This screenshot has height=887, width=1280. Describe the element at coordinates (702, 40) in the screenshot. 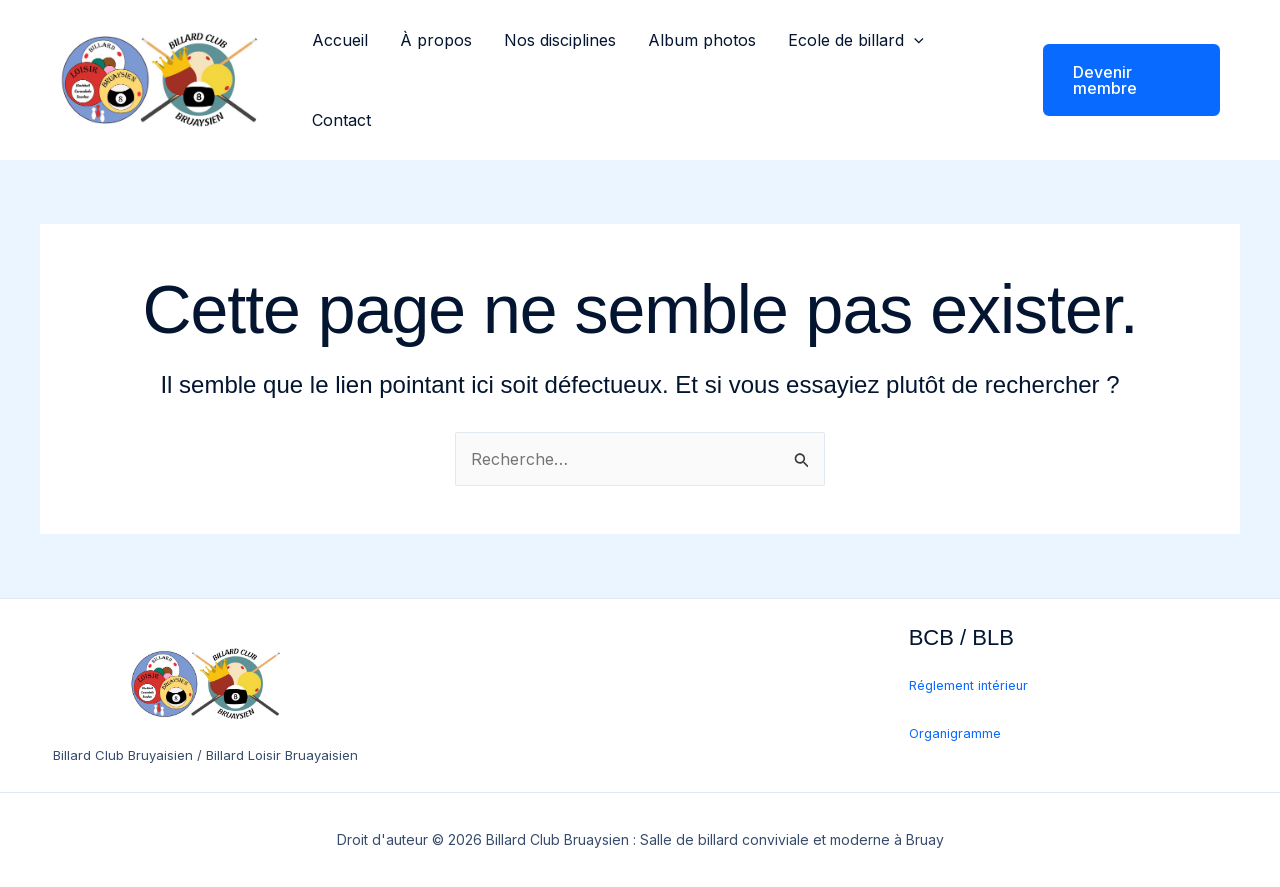

I see `Album photos` at that location.